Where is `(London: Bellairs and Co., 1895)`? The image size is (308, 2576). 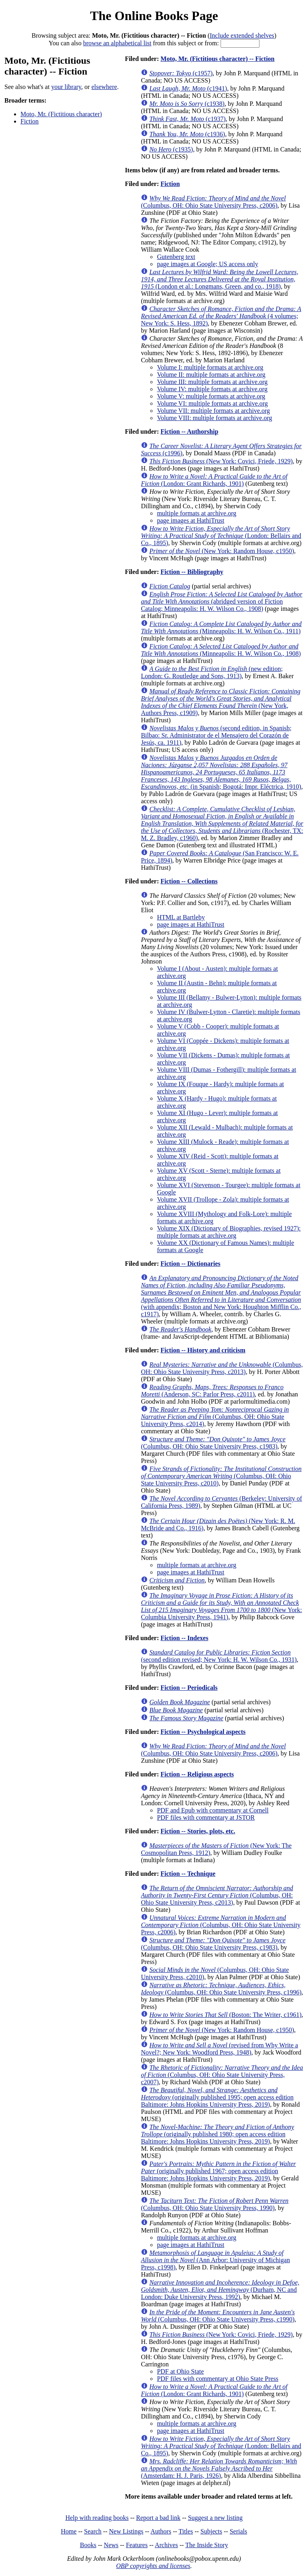 (London: Bellairs and Co., 1895) is located at coordinates (221, 535).